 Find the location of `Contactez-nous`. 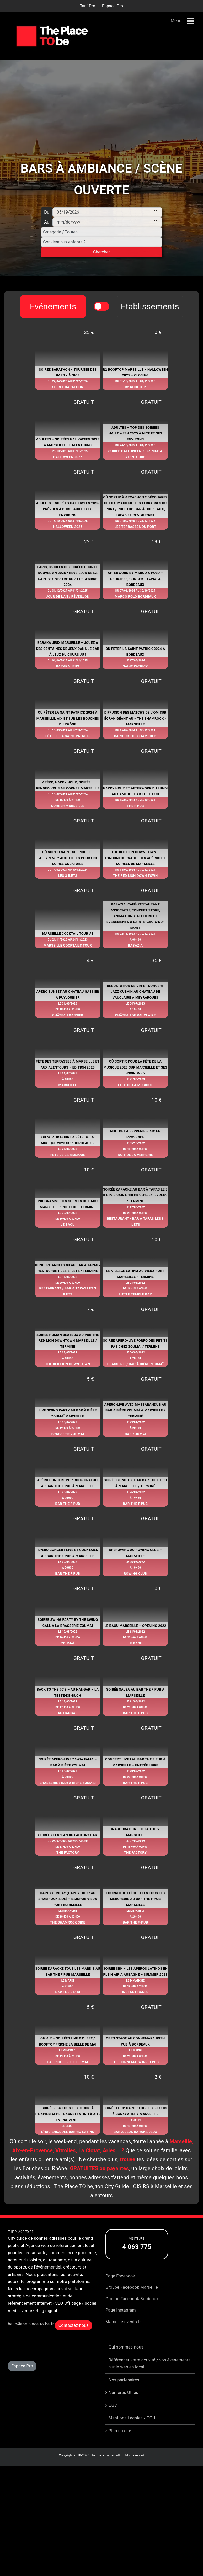

Contactez-nous is located at coordinates (73, 2339).